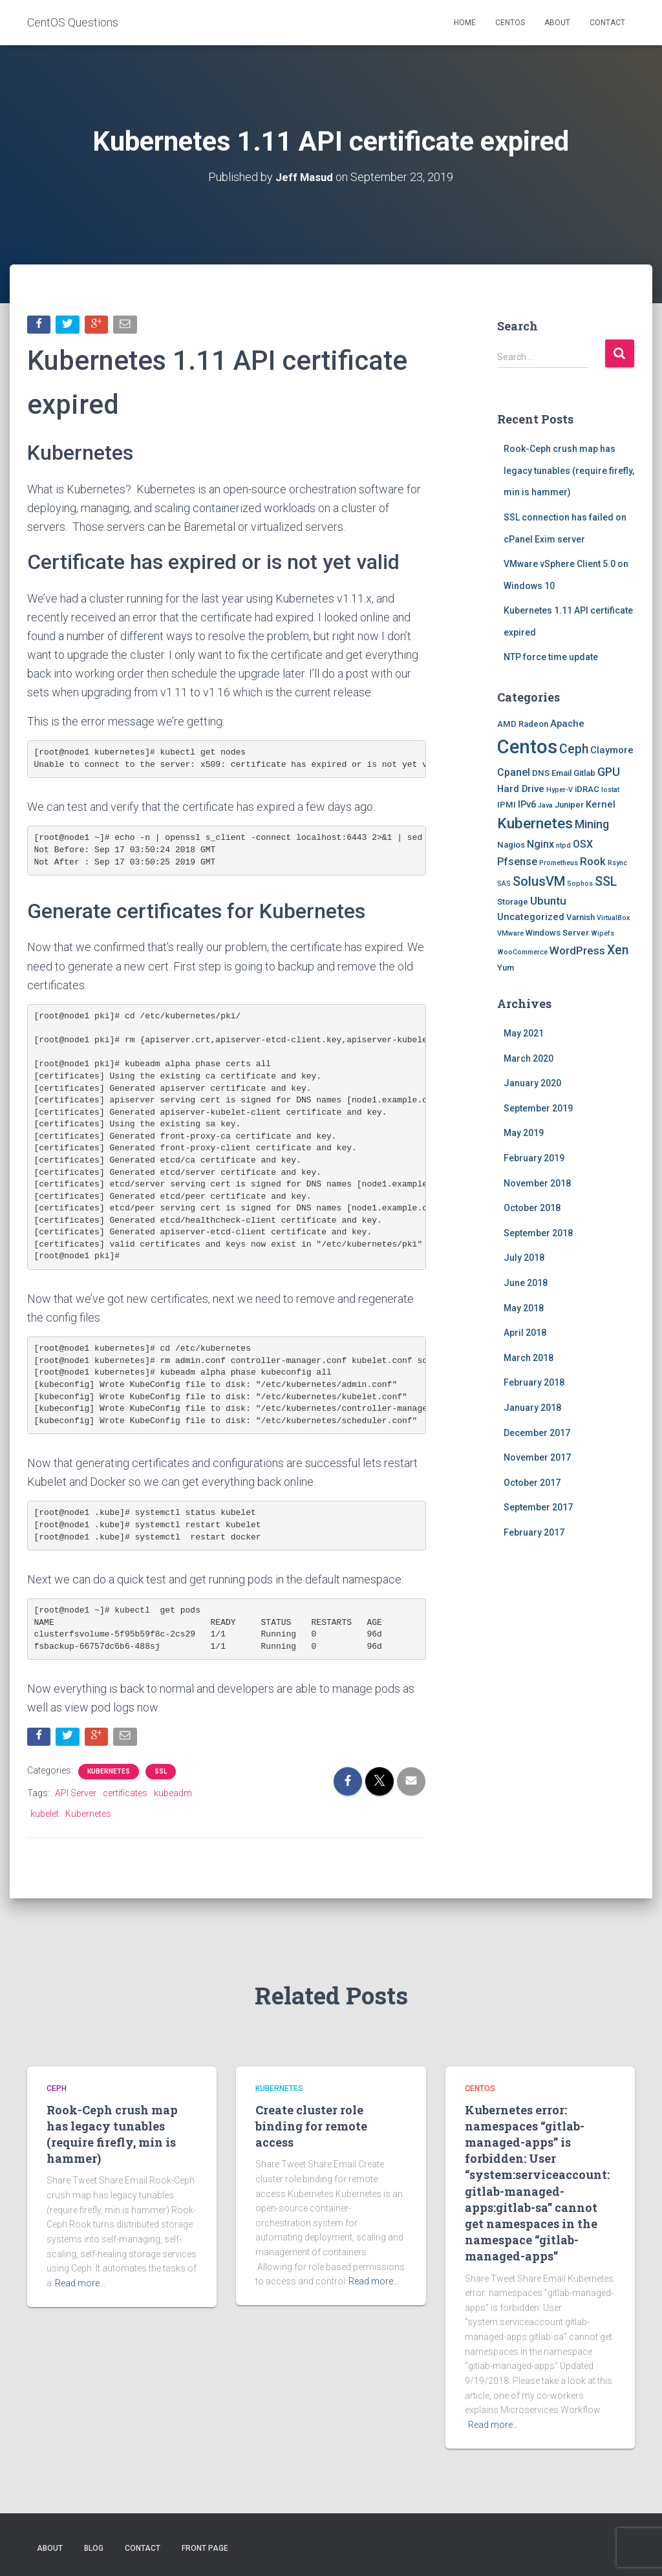 The height and width of the screenshot is (2576, 662). What do you see at coordinates (534, 1382) in the screenshot?
I see `February 2018` at bounding box center [534, 1382].